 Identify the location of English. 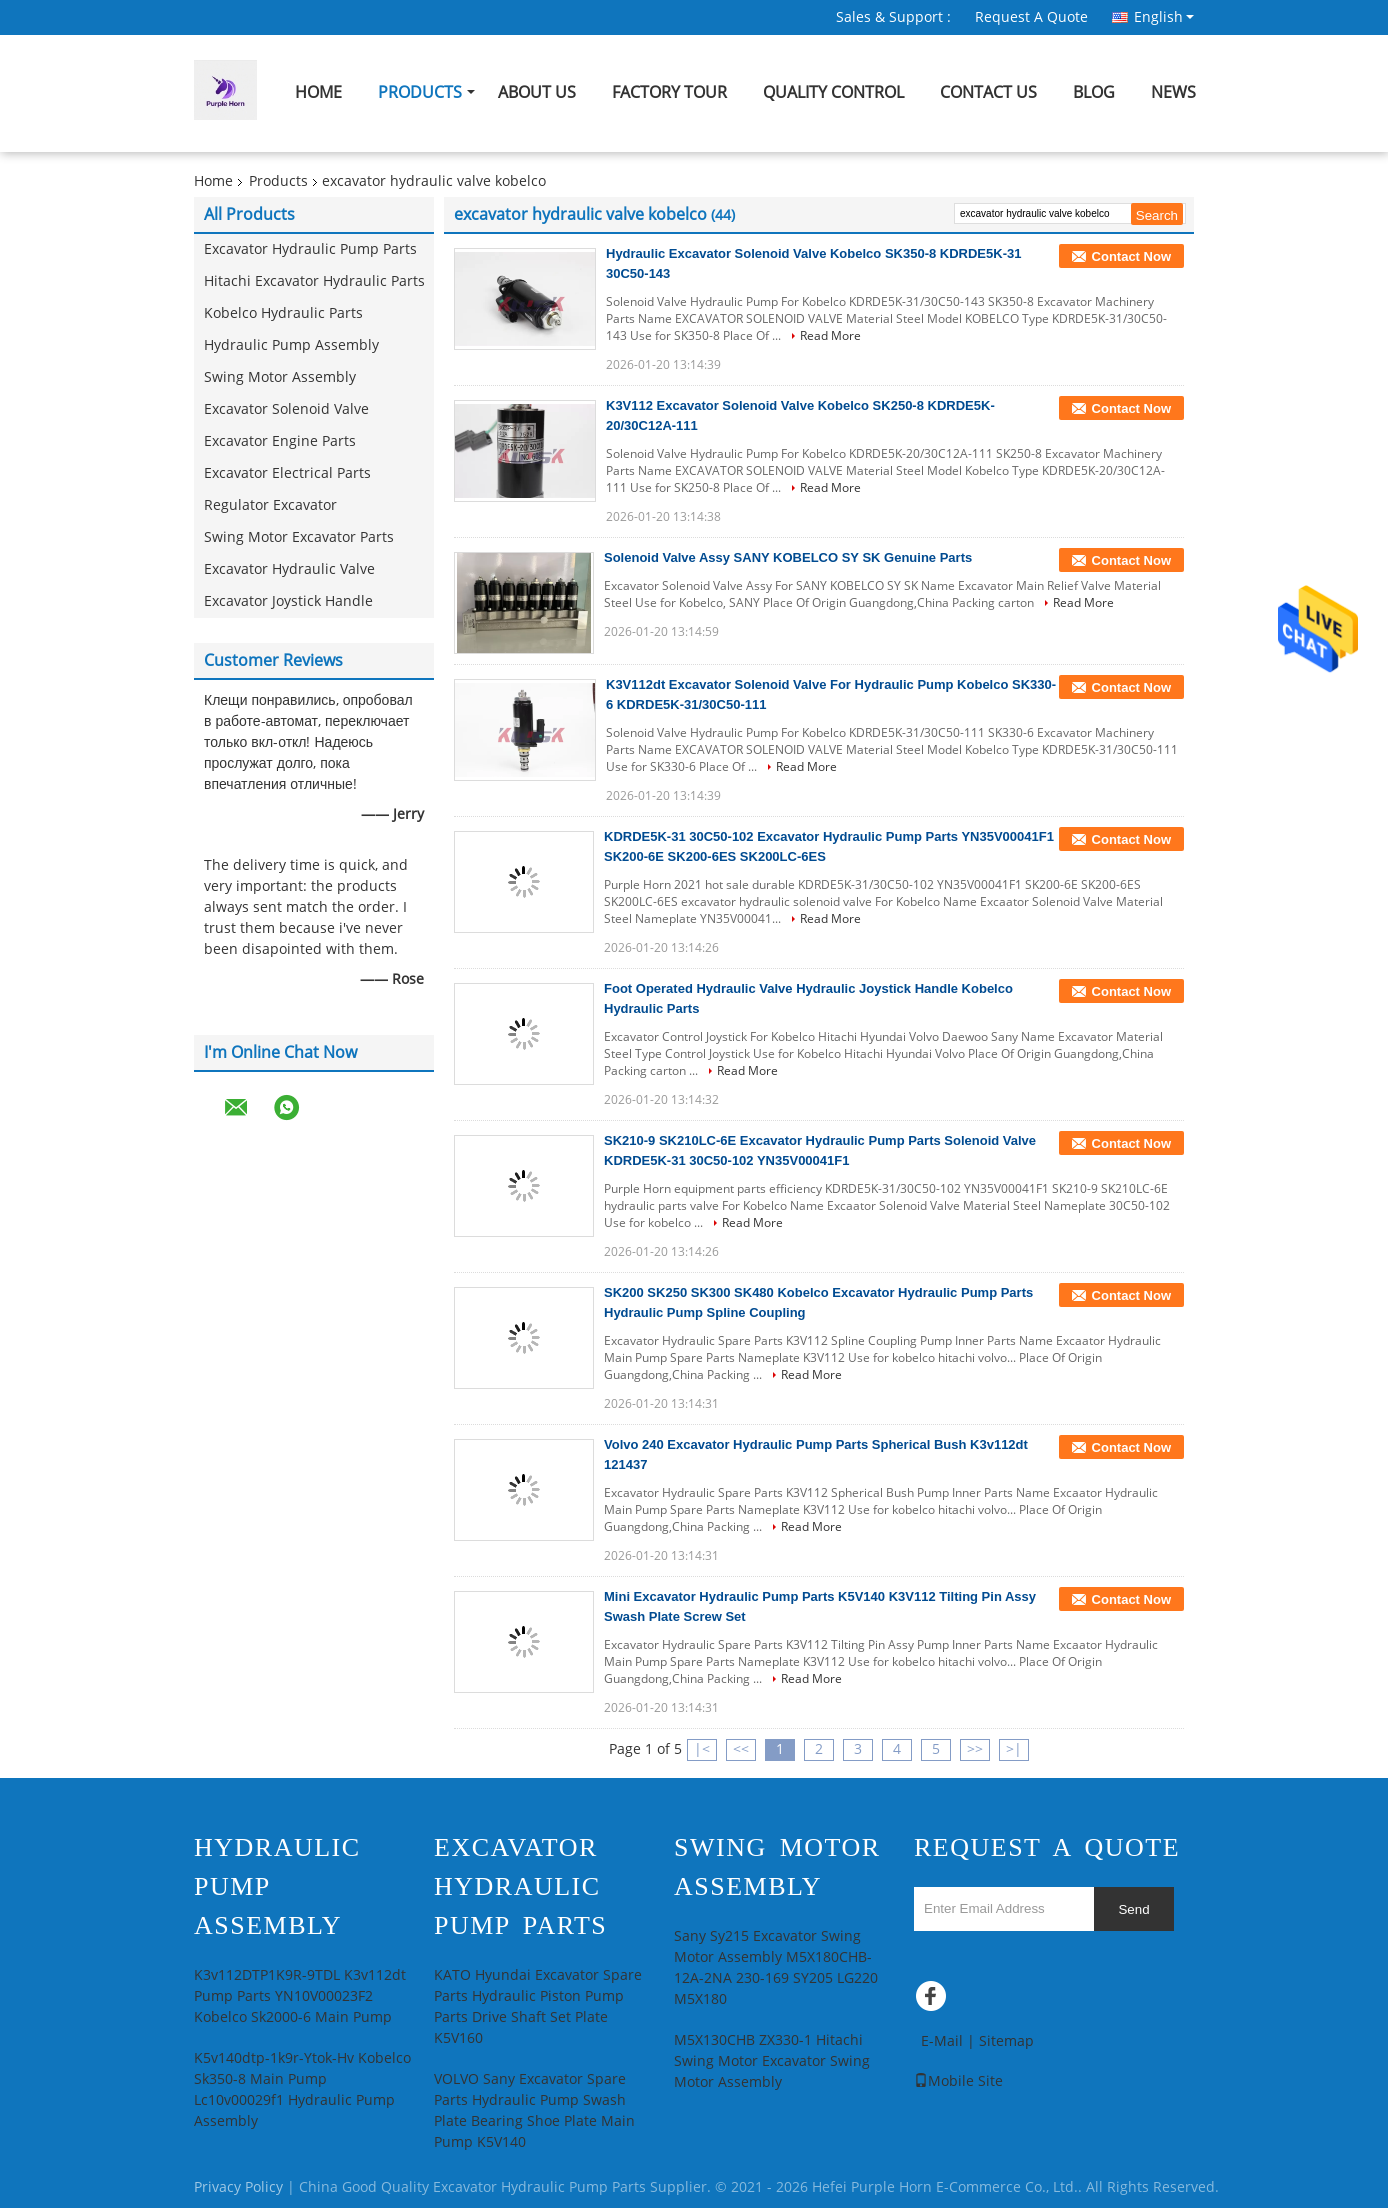
(1164, 17).